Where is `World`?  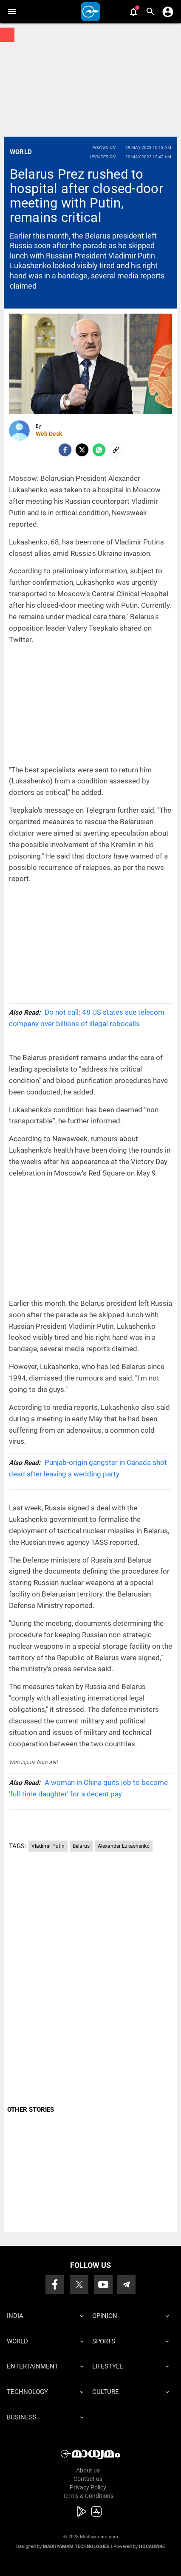
World is located at coordinates (21, 152).